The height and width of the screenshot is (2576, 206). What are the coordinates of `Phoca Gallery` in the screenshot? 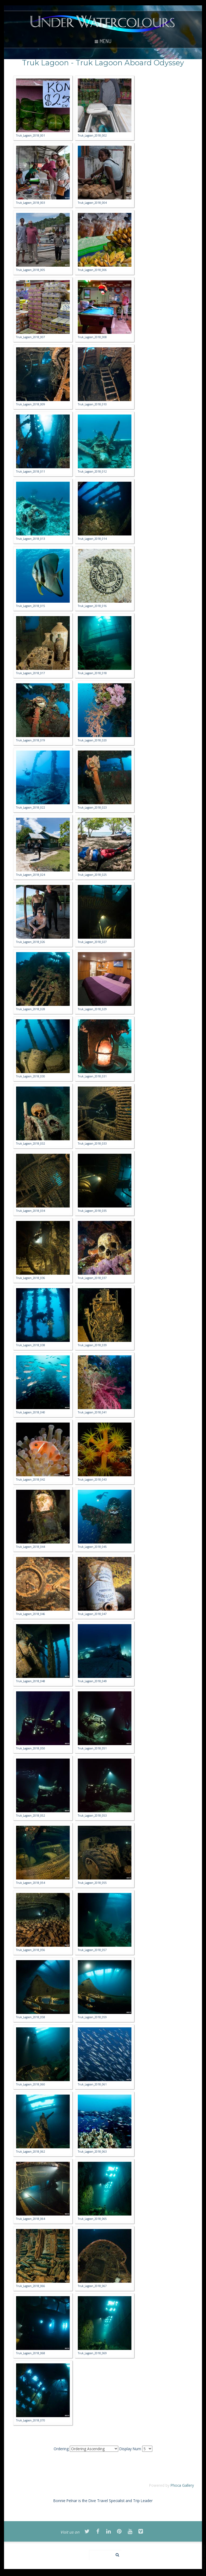 It's located at (182, 2485).